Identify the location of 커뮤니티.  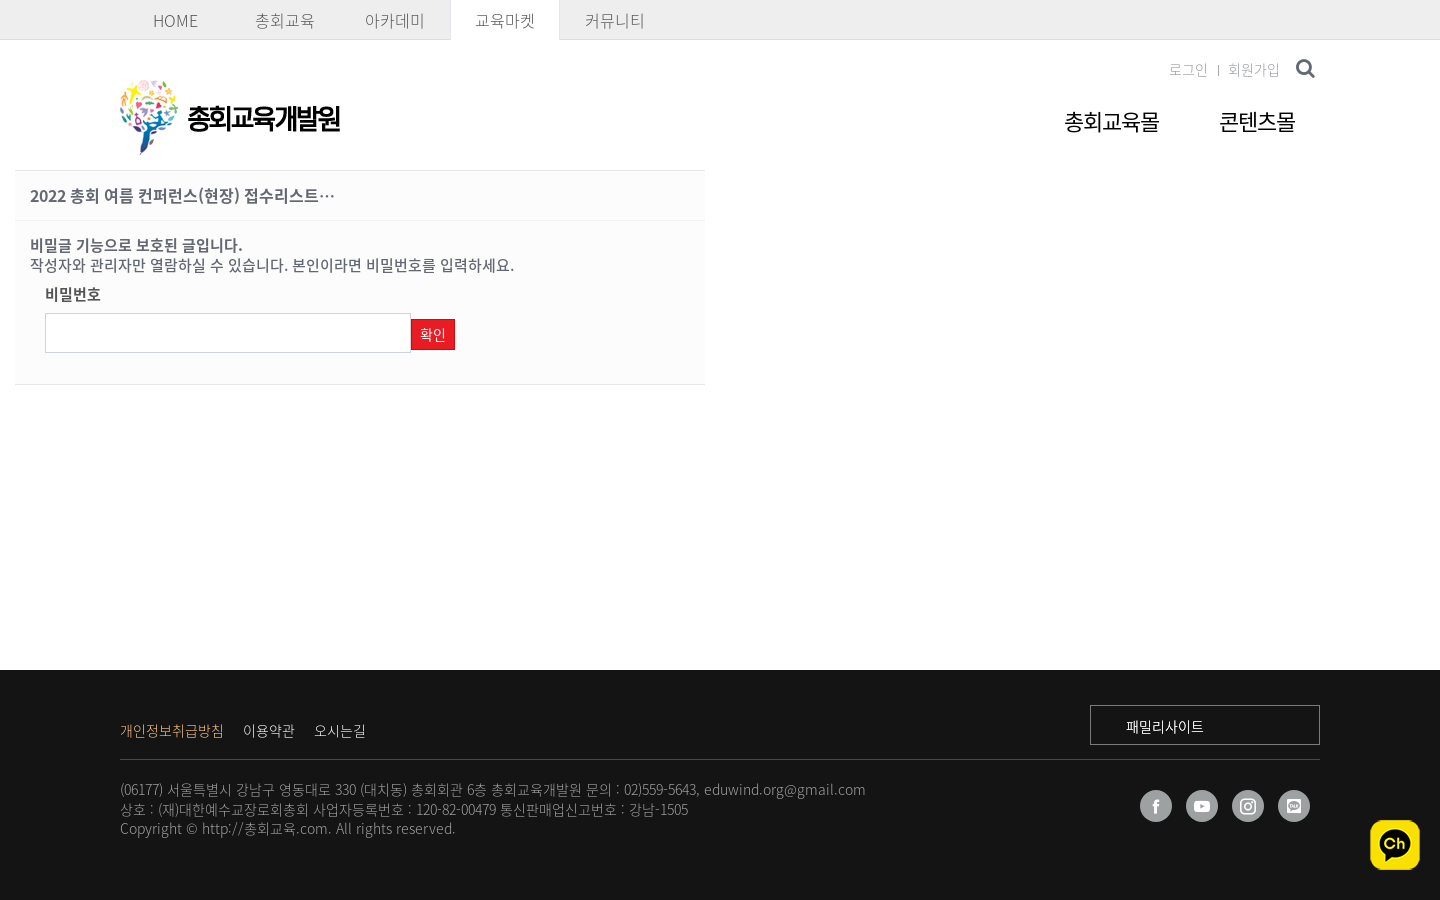
(615, 20).